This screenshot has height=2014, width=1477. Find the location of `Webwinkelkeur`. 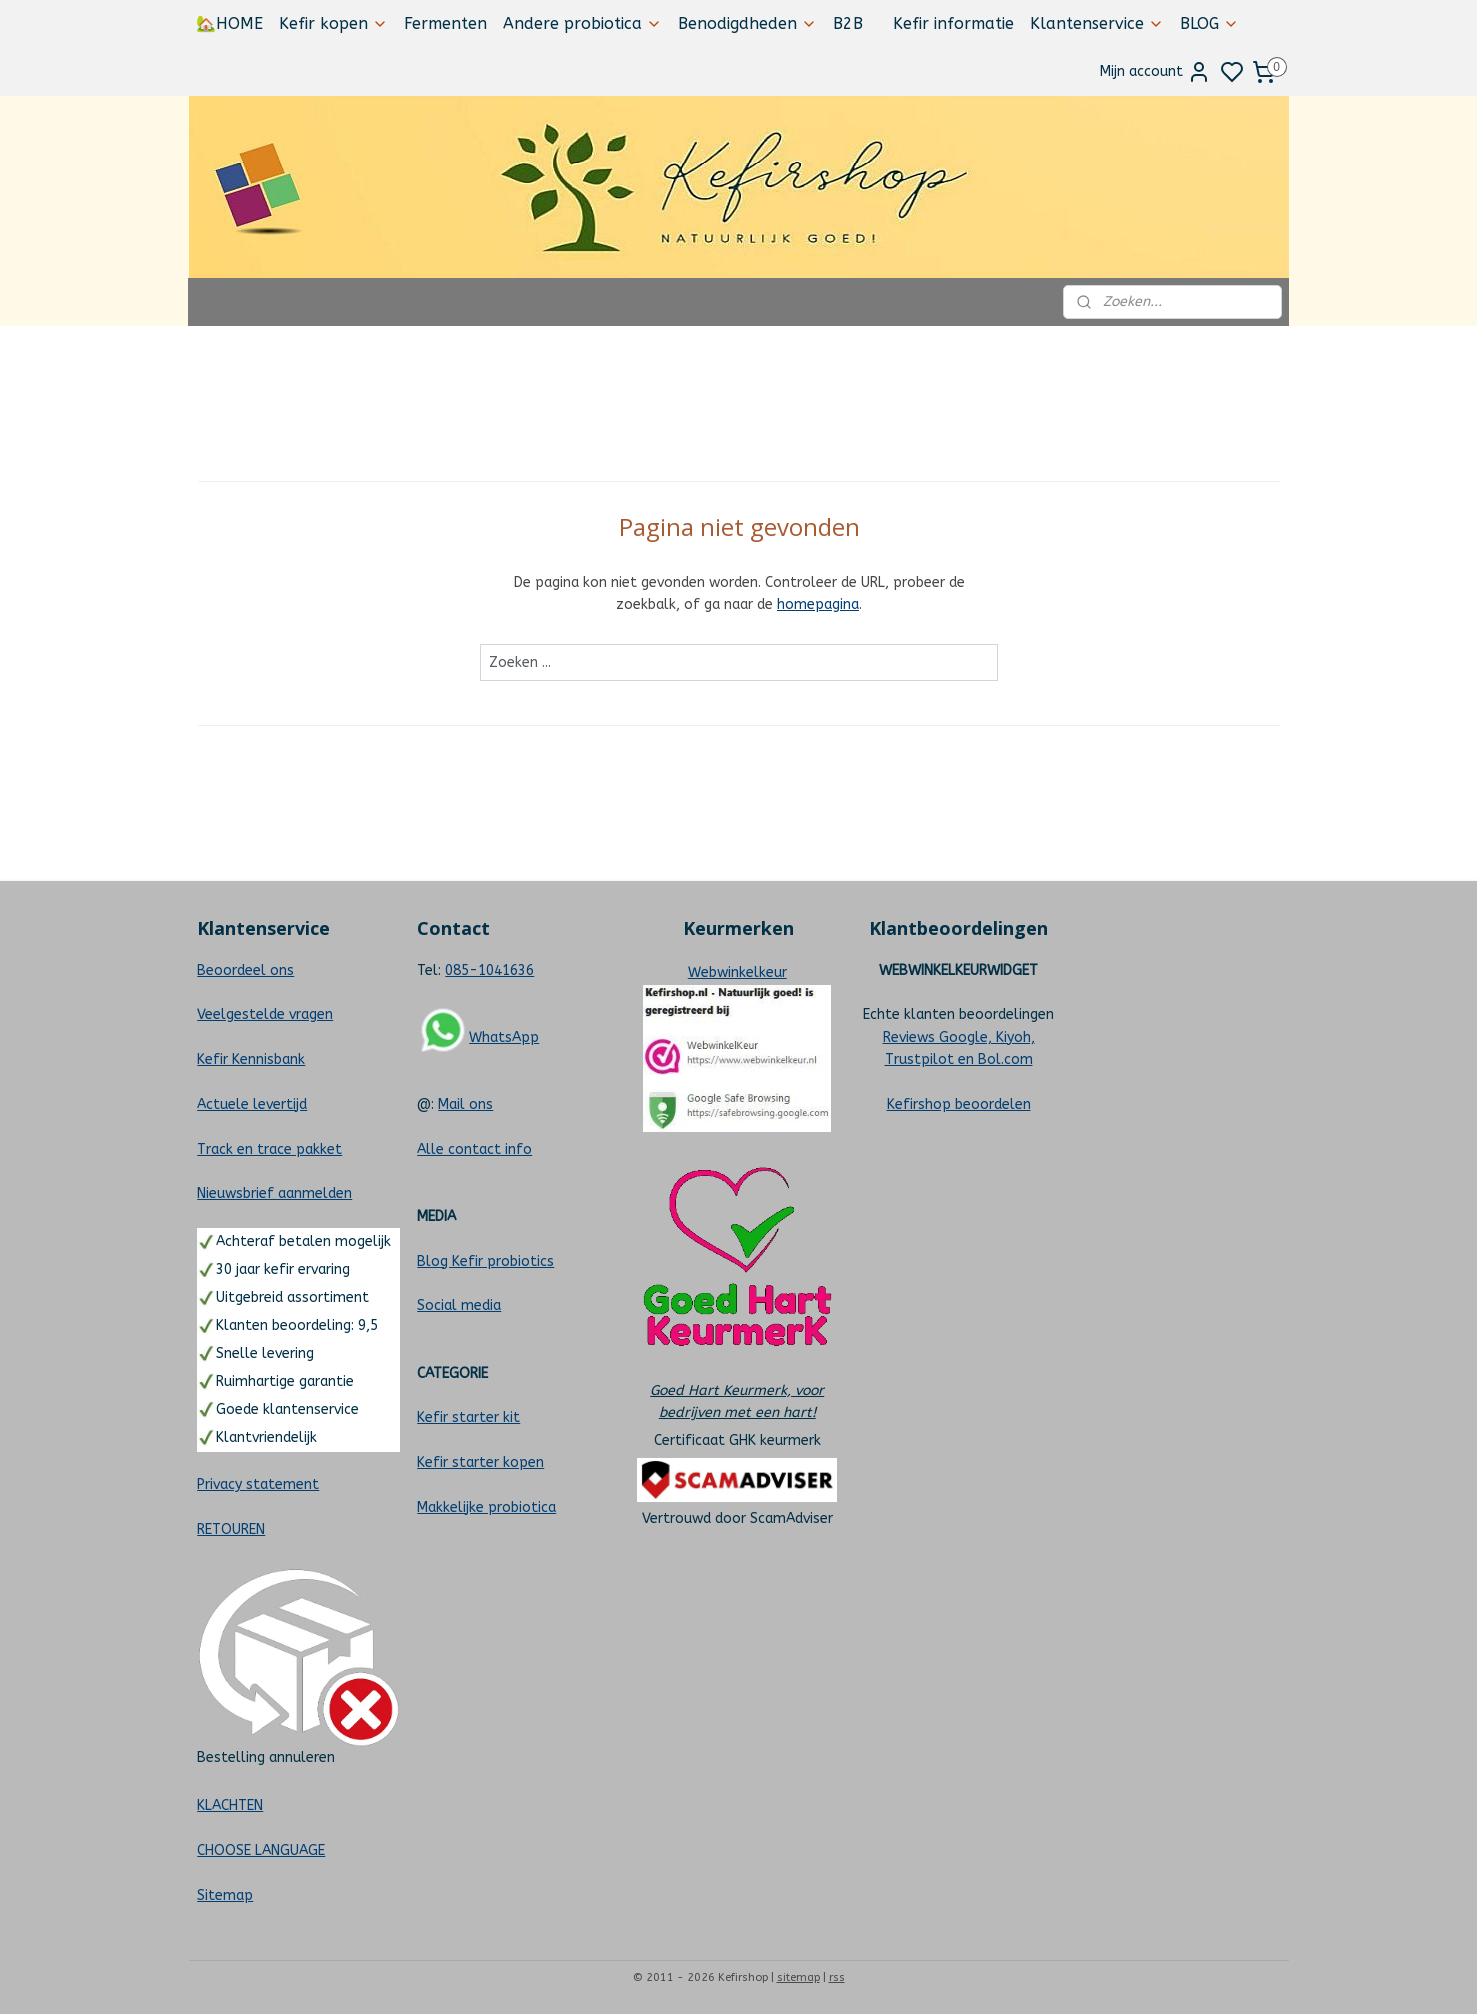

Webwinkelkeur is located at coordinates (737, 972).